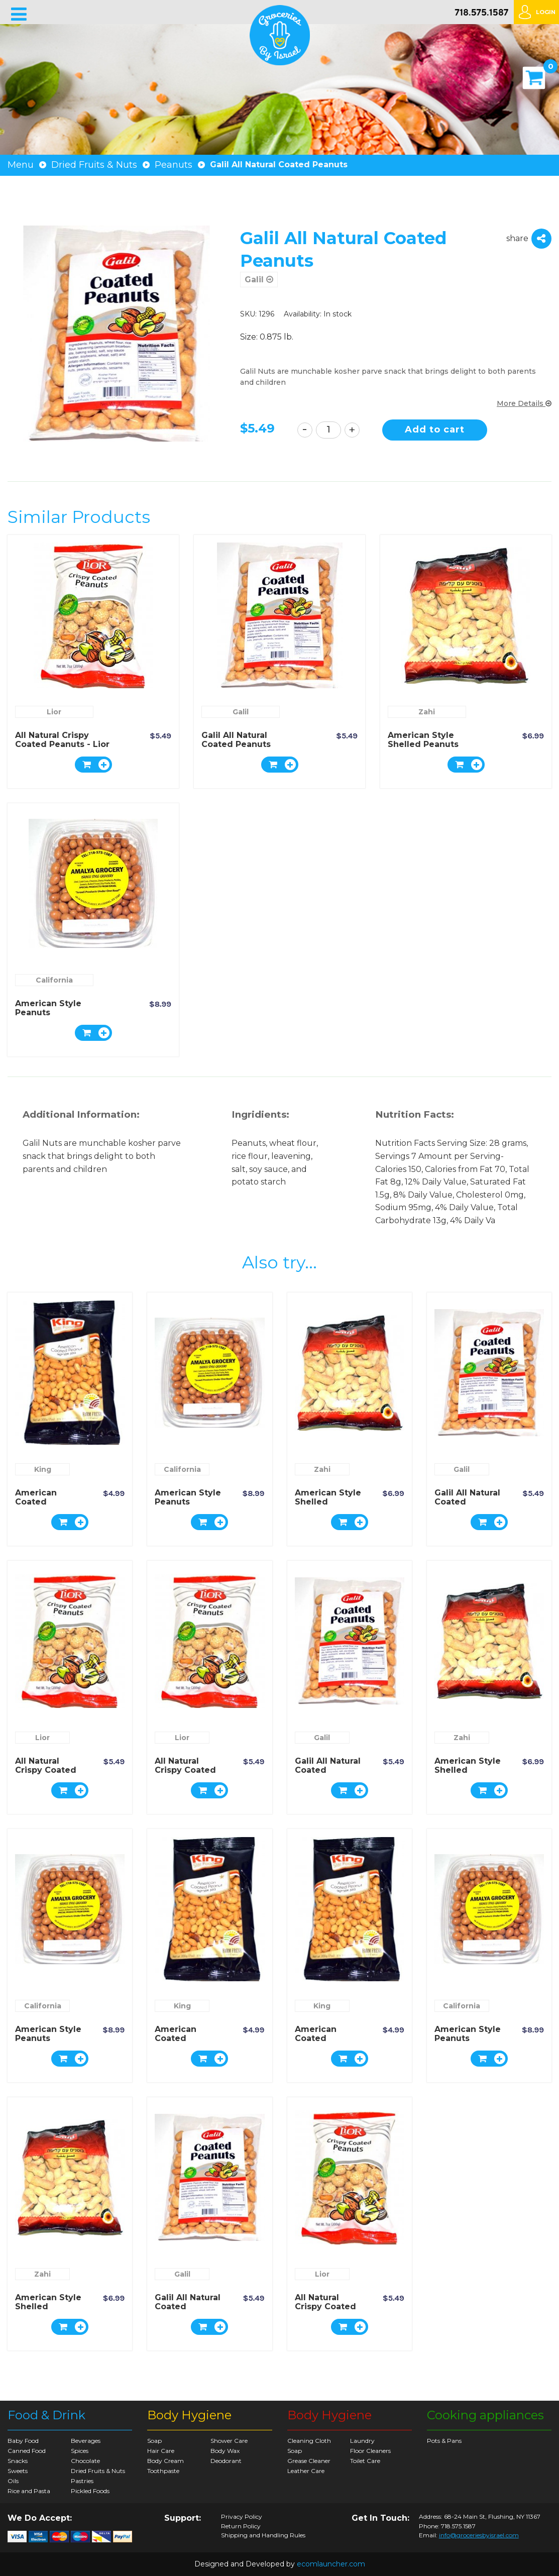 The width and height of the screenshot is (559, 2576). What do you see at coordinates (18, 2460) in the screenshot?
I see `Snacks` at bounding box center [18, 2460].